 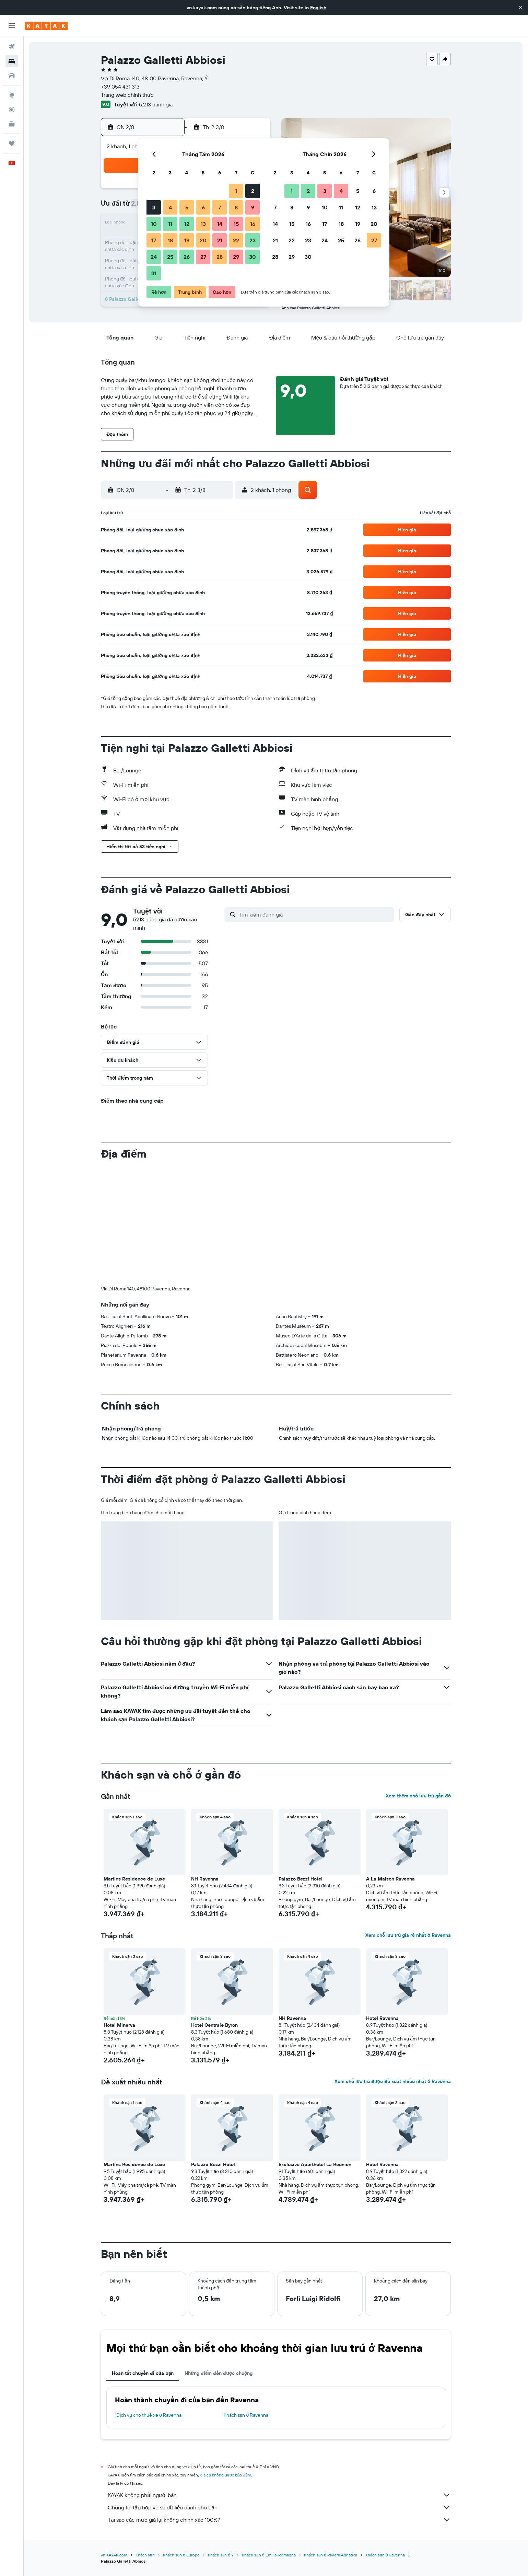 What do you see at coordinates (252, 240) in the screenshot?
I see `23 [button]` at bounding box center [252, 240].